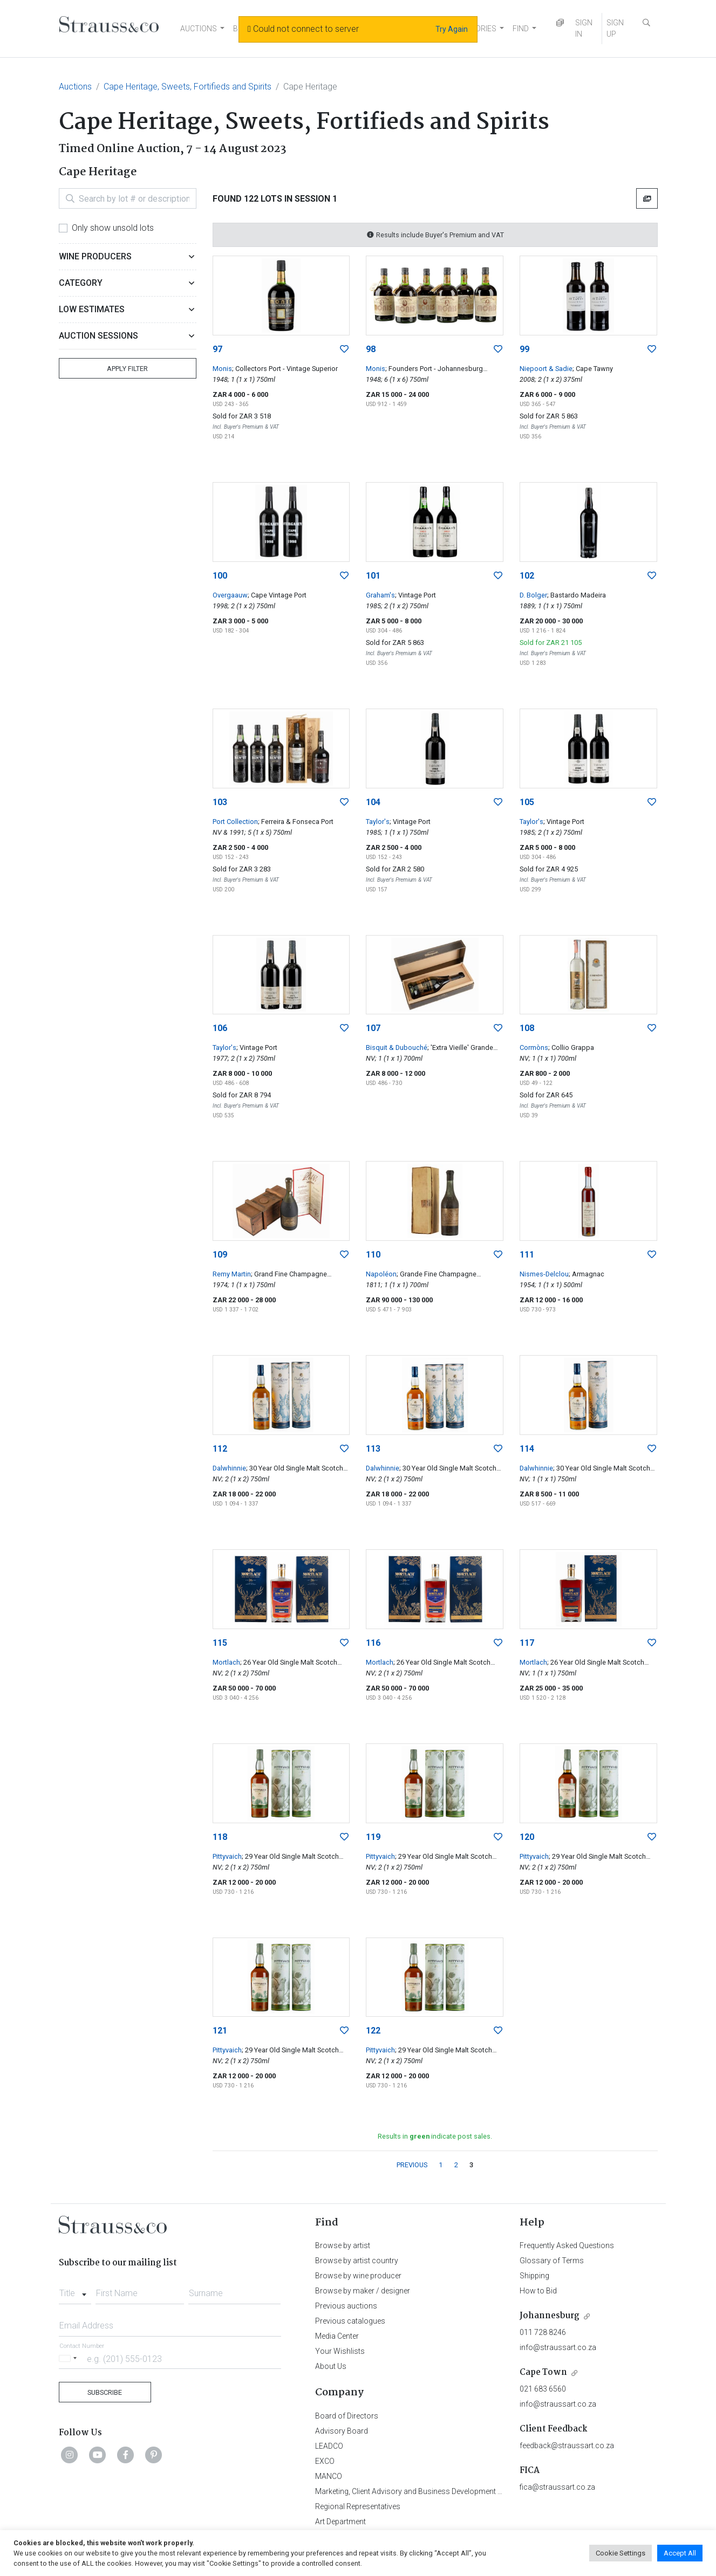 The image size is (716, 2576). I want to click on 101, so click(373, 576).